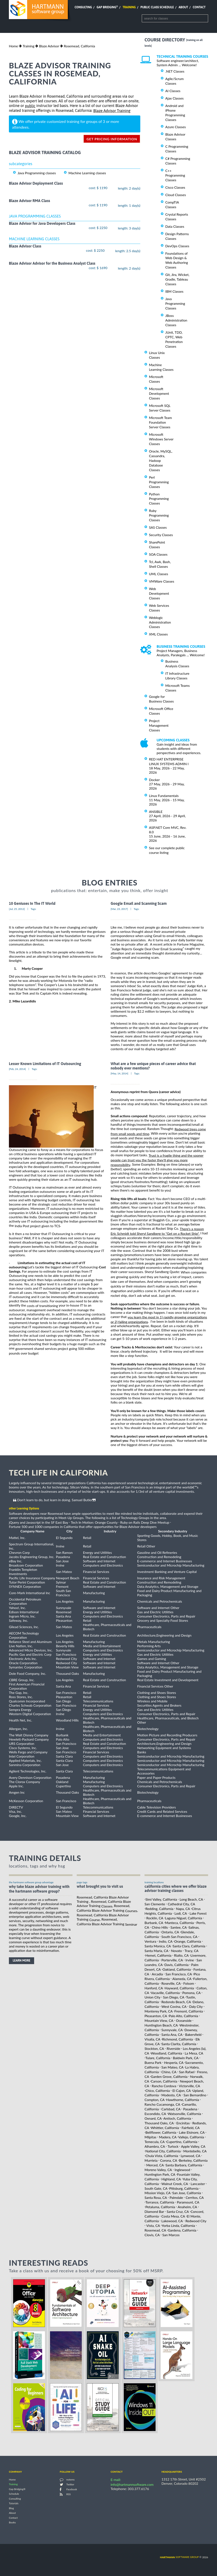 This screenshot has height=2576, width=217. Describe the element at coordinates (158, 2193) in the screenshot. I see `Mission Viejo, CA` at that location.